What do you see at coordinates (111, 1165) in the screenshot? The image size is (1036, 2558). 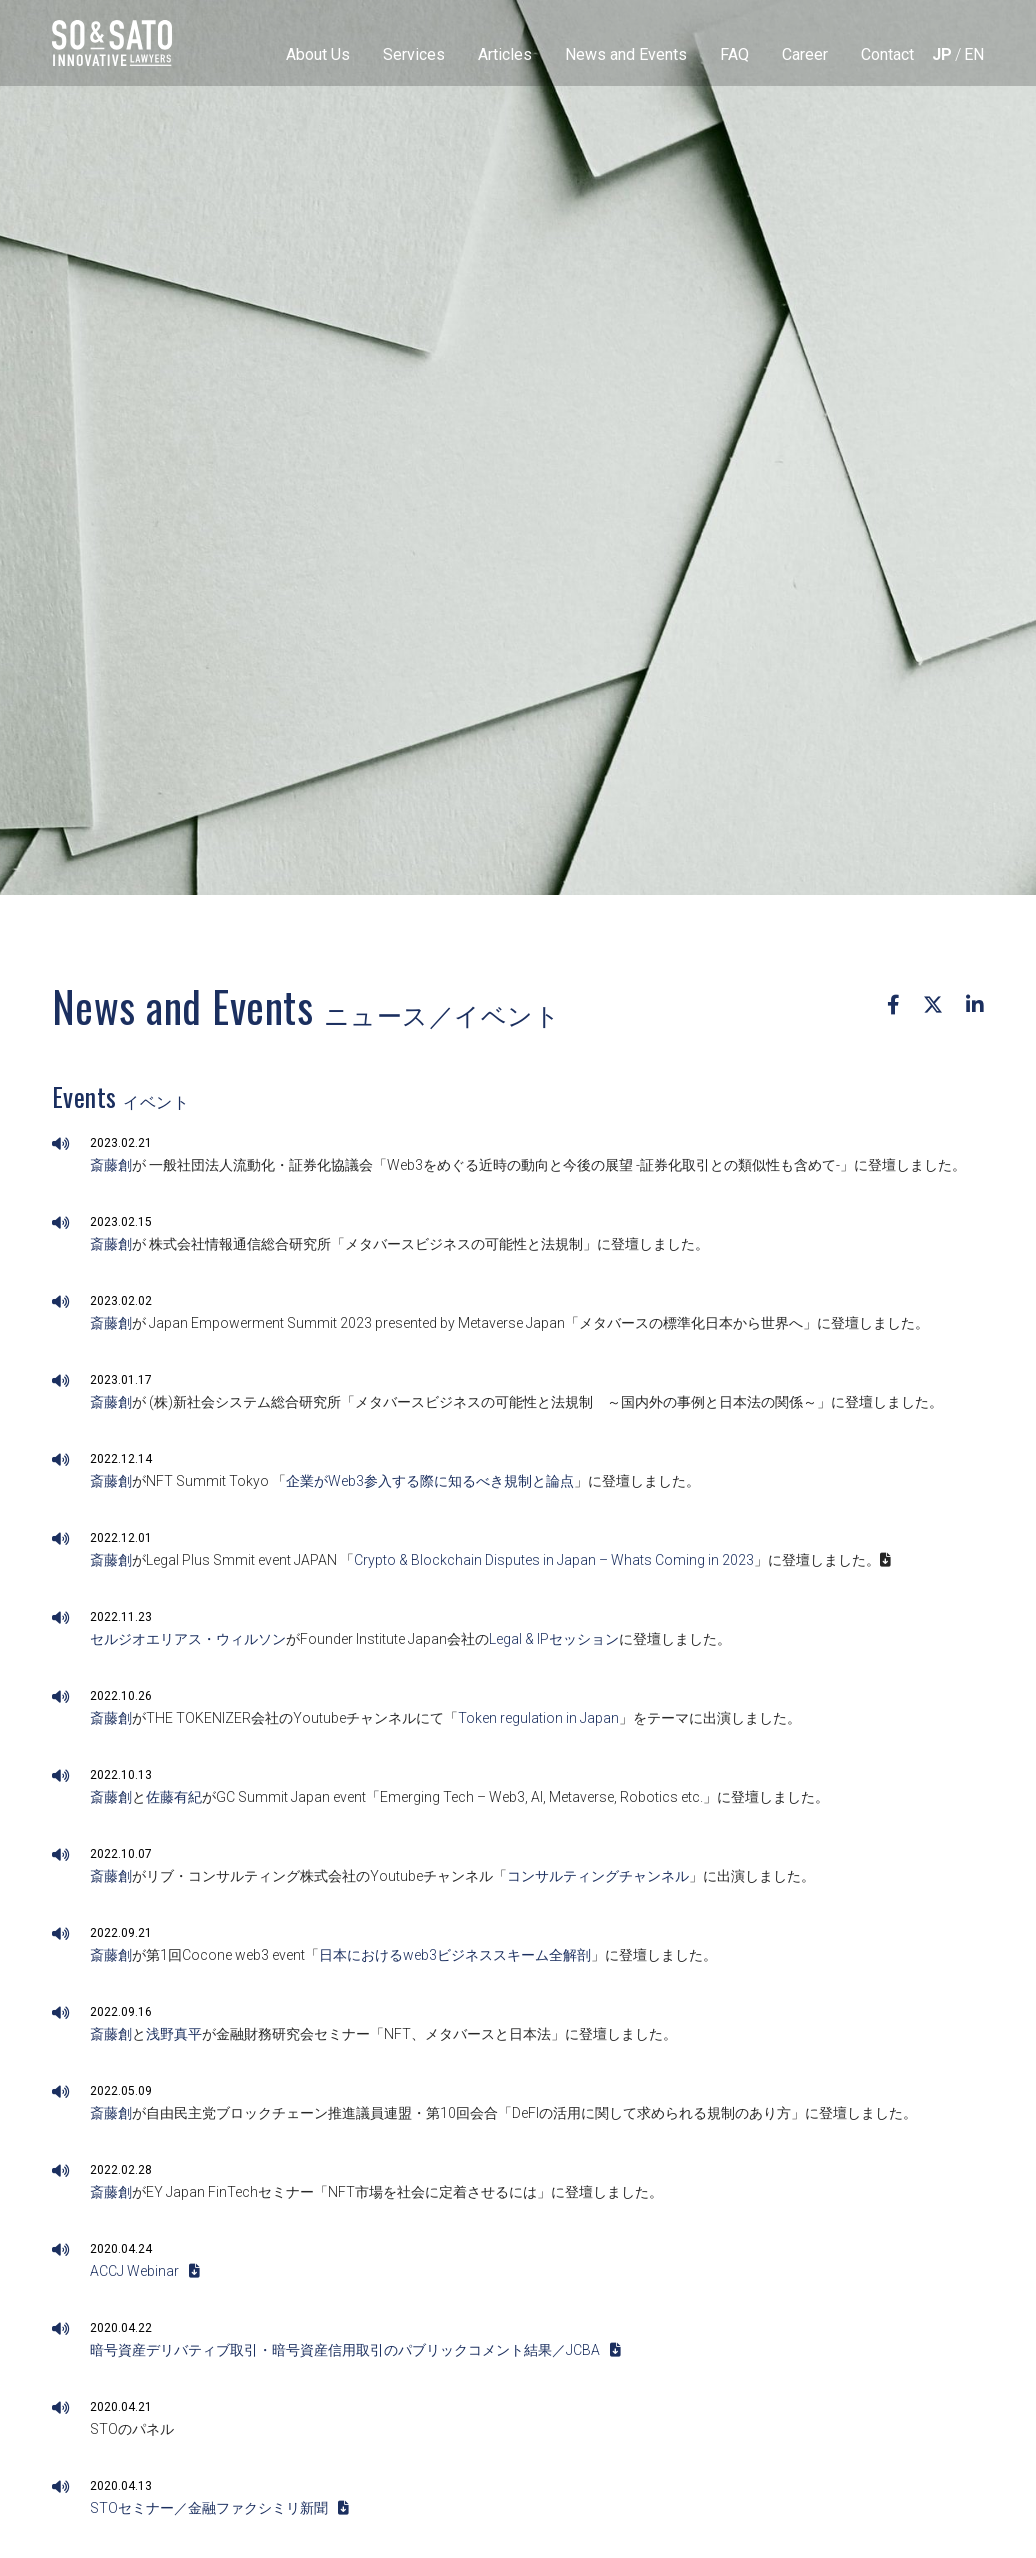 I see `斎藤創` at bounding box center [111, 1165].